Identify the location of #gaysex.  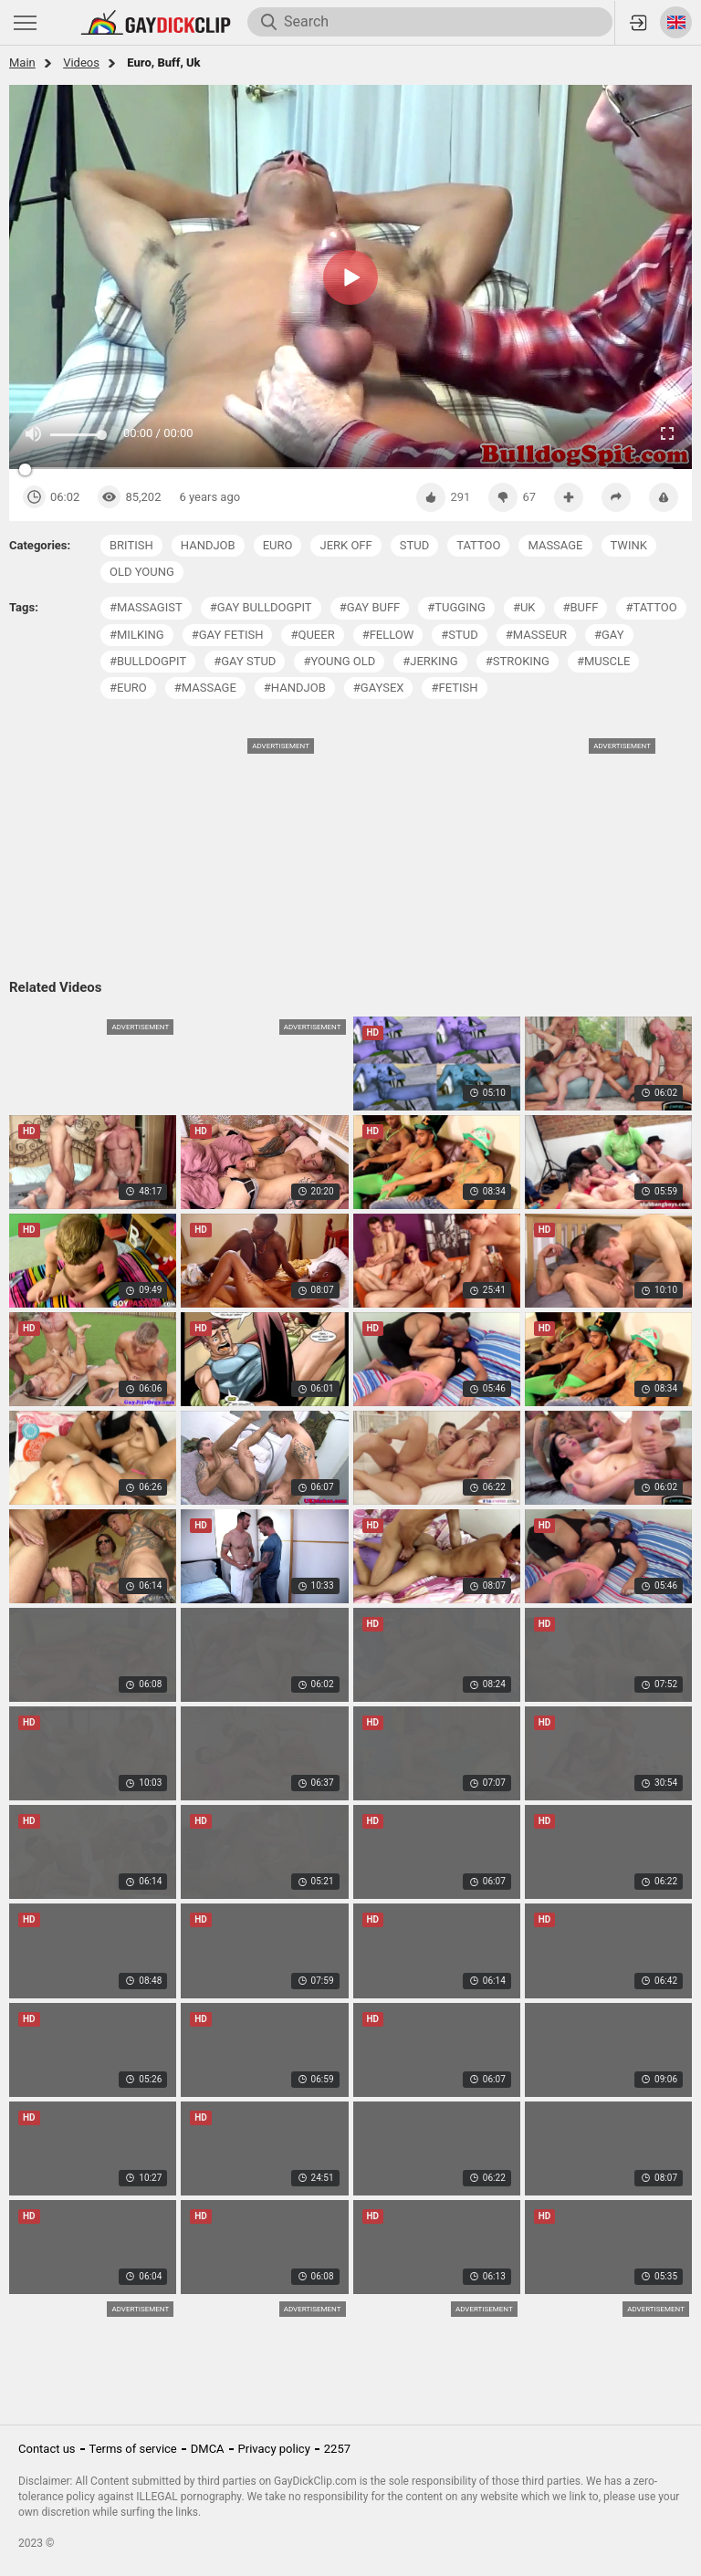
(378, 687).